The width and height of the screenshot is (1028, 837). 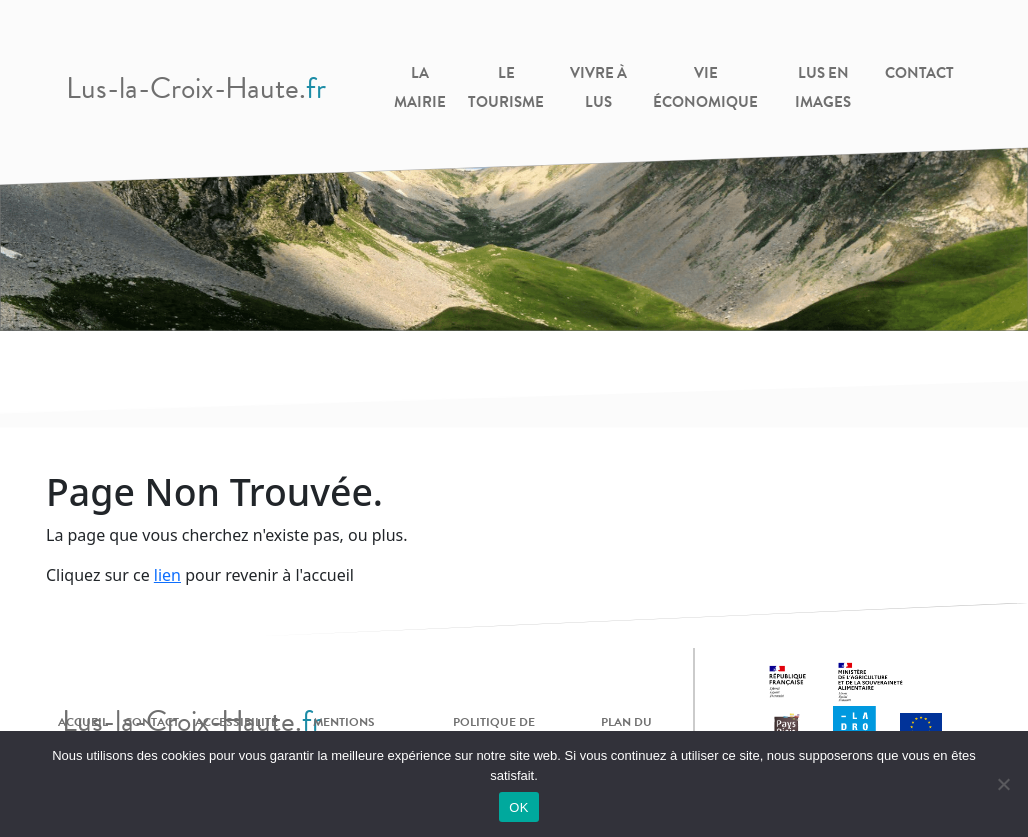 What do you see at coordinates (196, 88) in the screenshot?
I see `Lus-la-Croix-Haute.` at bounding box center [196, 88].